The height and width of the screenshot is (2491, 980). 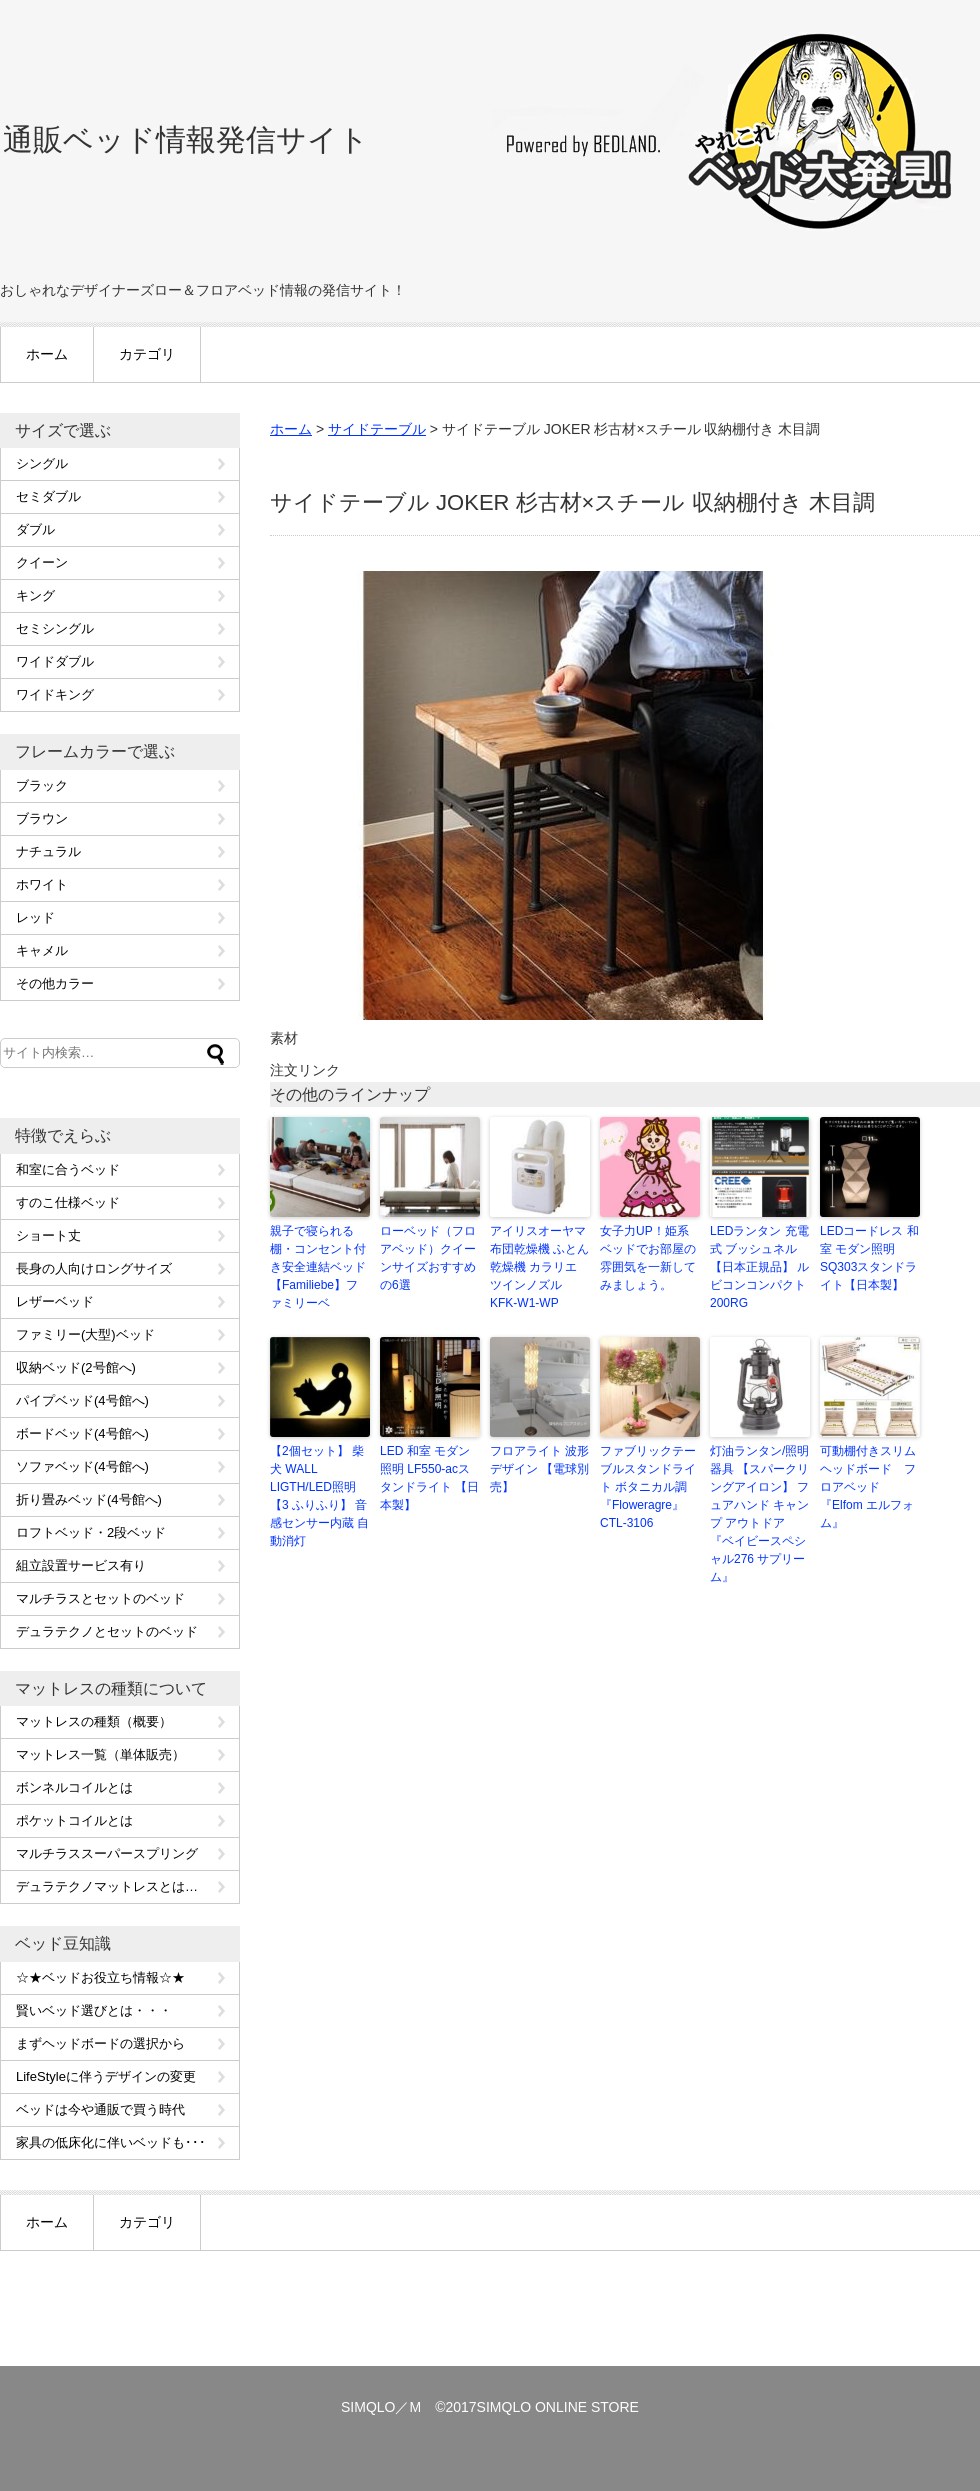 What do you see at coordinates (74, 1820) in the screenshot?
I see `ポケットコイルとは` at bounding box center [74, 1820].